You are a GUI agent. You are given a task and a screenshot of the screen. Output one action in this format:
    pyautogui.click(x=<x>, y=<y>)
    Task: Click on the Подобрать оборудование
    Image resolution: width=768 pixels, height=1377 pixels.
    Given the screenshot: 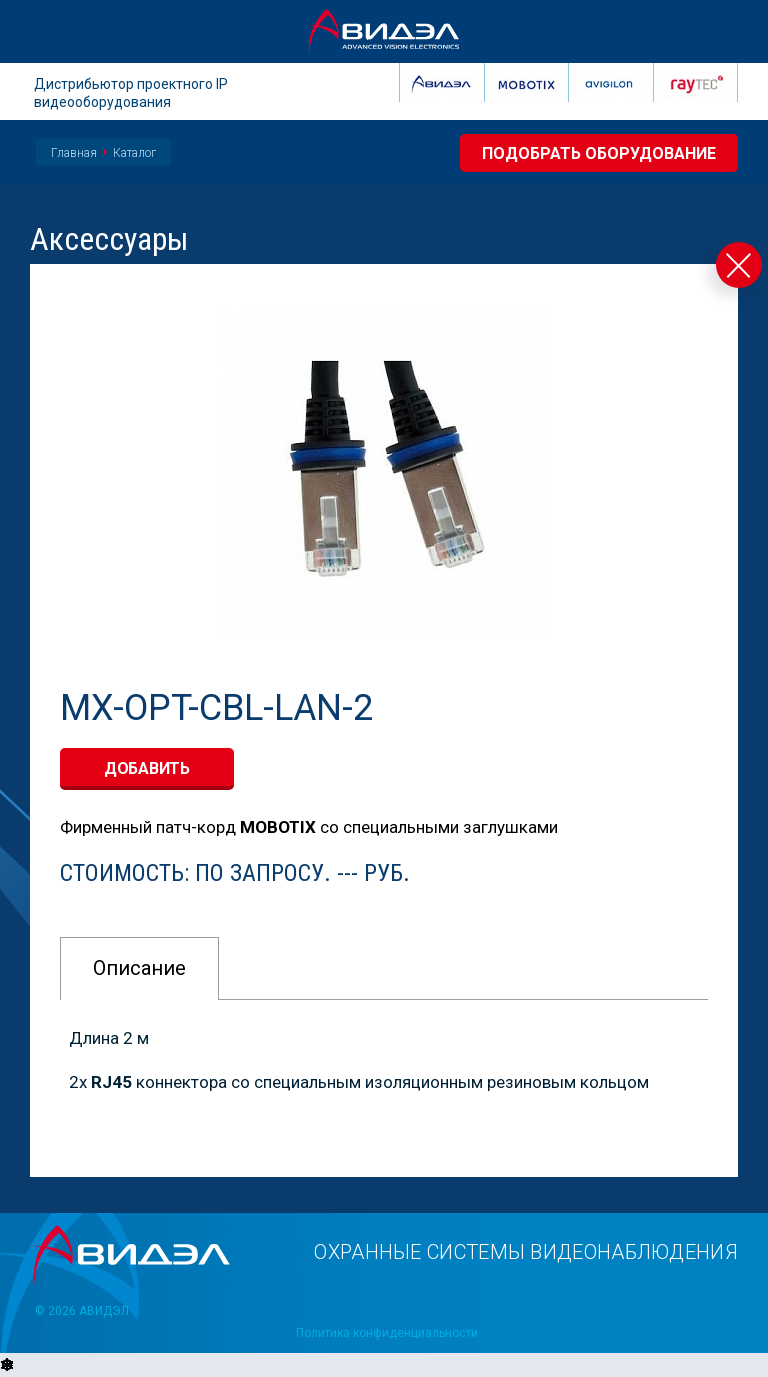 What is the action you would take?
    pyautogui.click(x=599, y=153)
    